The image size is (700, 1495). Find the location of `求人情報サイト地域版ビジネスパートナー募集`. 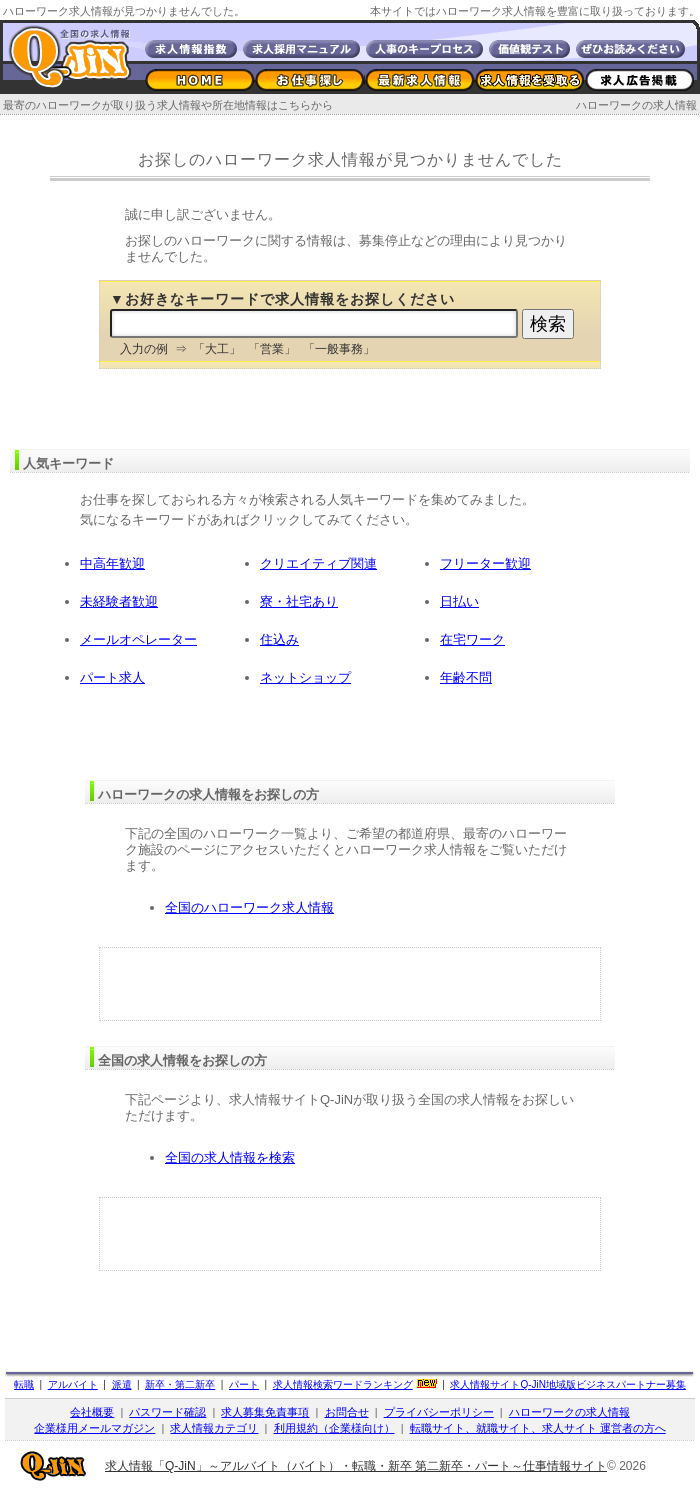

求人情報サイト地域版ビジネスパートナー募集 is located at coordinates (568, 1384).